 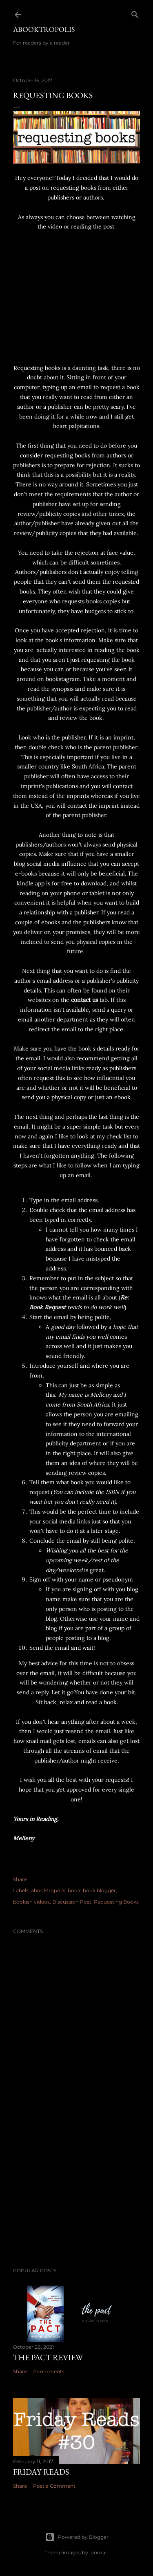 What do you see at coordinates (20, 1879) in the screenshot?
I see `Share [button]` at bounding box center [20, 1879].